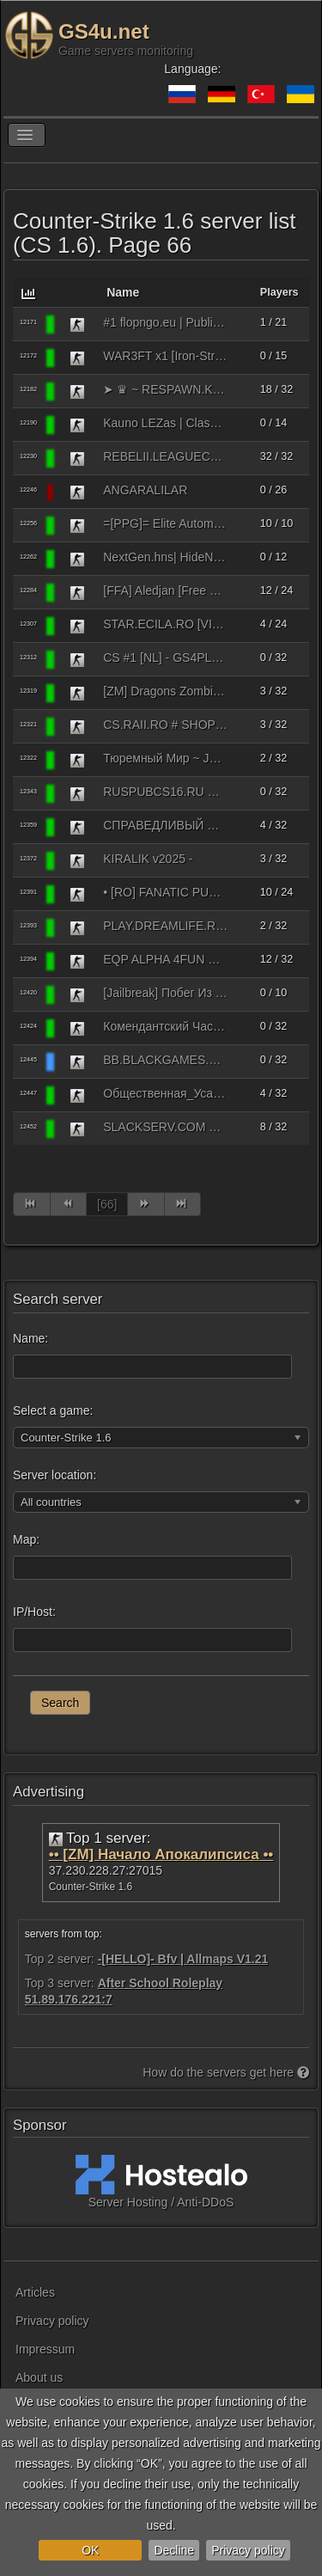 The height and width of the screenshot is (2576, 322). What do you see at coordinates (26, 1539) in the screenshot?
I see `Map:` at bounding box center [26, 1539].